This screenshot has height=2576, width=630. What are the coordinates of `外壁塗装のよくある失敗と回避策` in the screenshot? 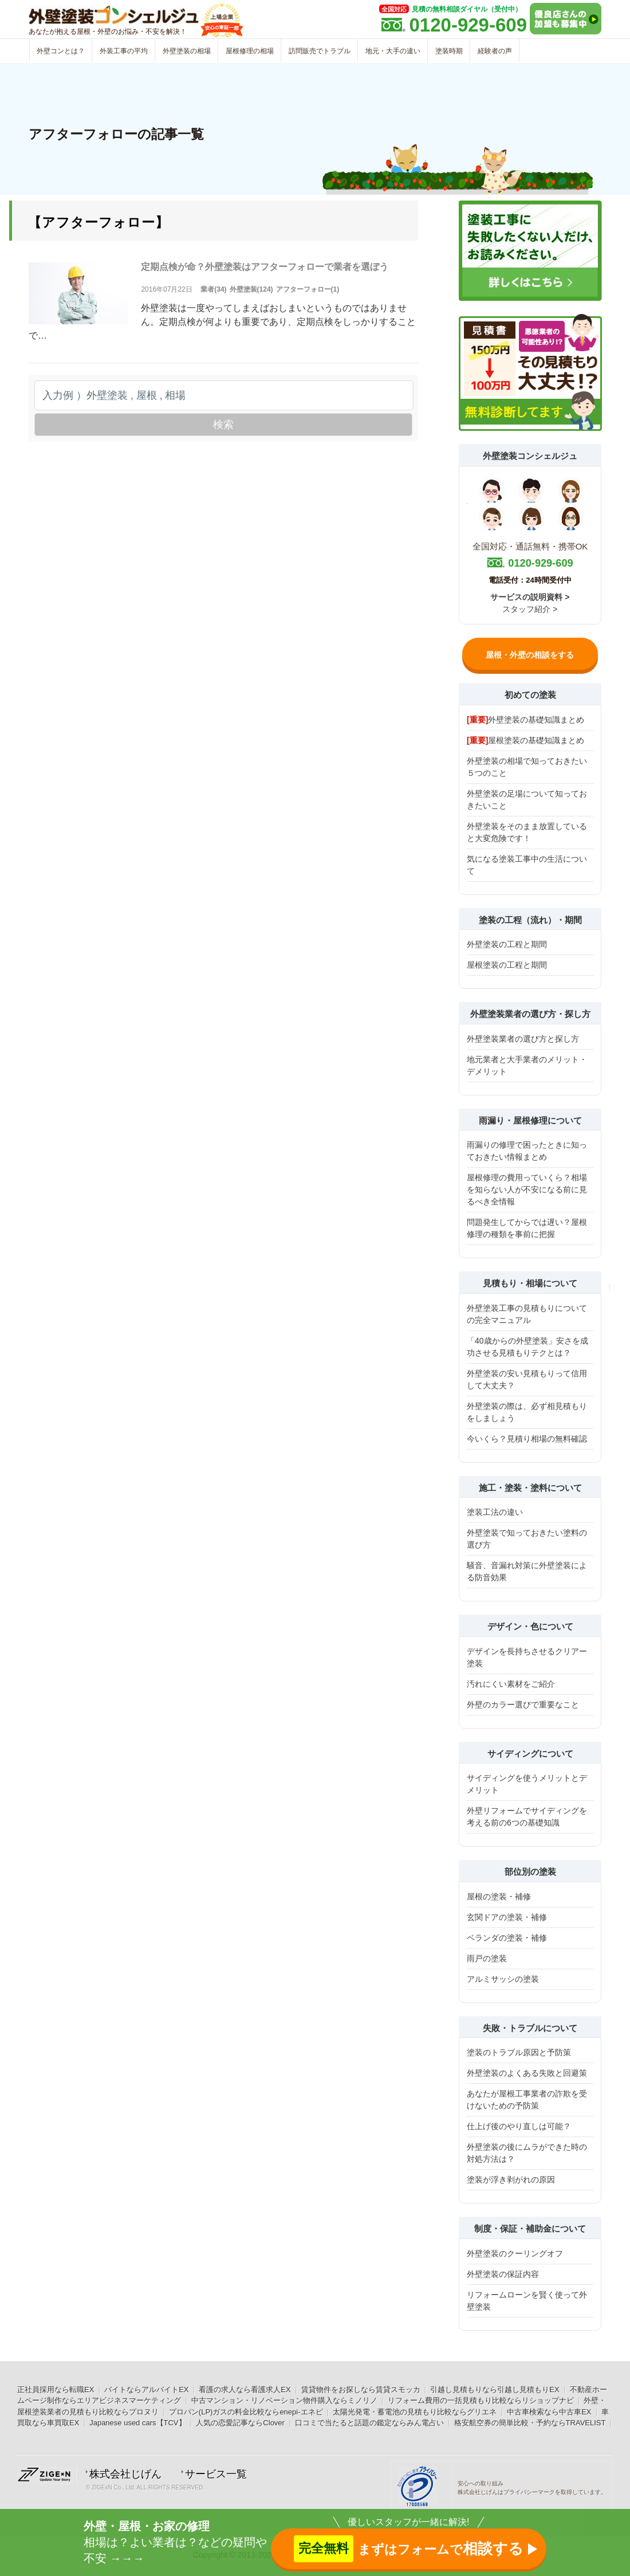 It's located at (527, 2073).